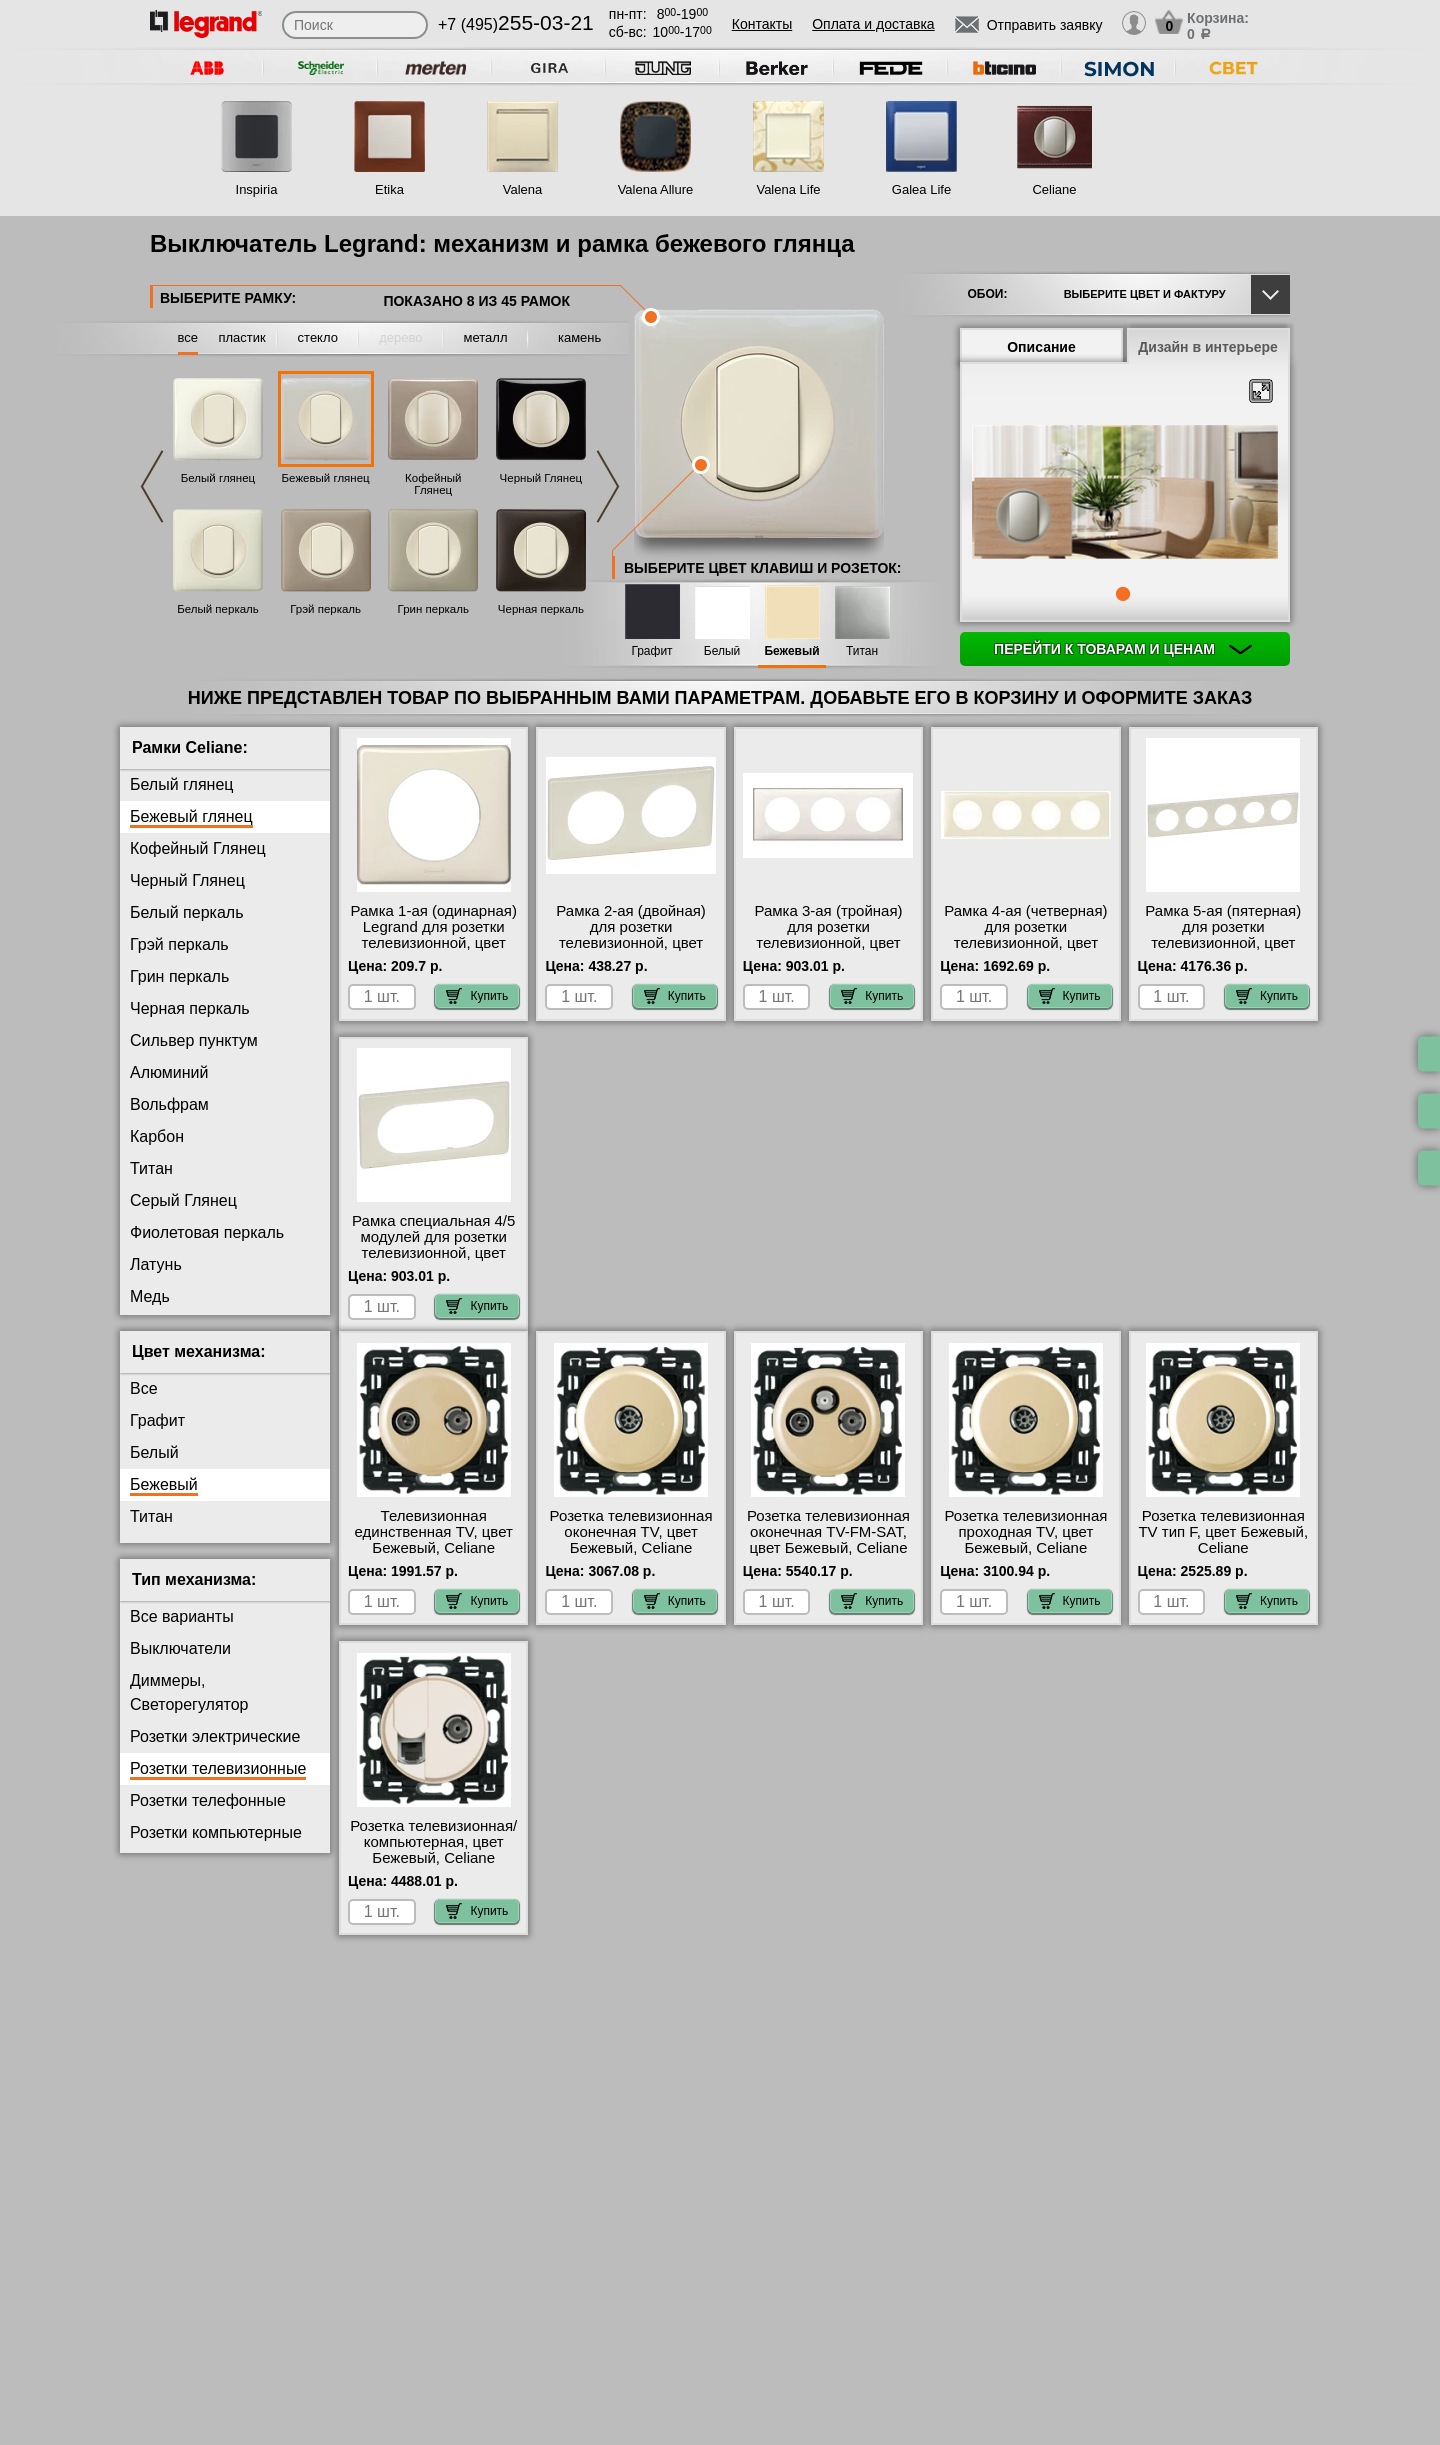 The width and height of the screenshot is (1440, 2445). I want to click on Розетки компьютерные, so click(216, 1848).